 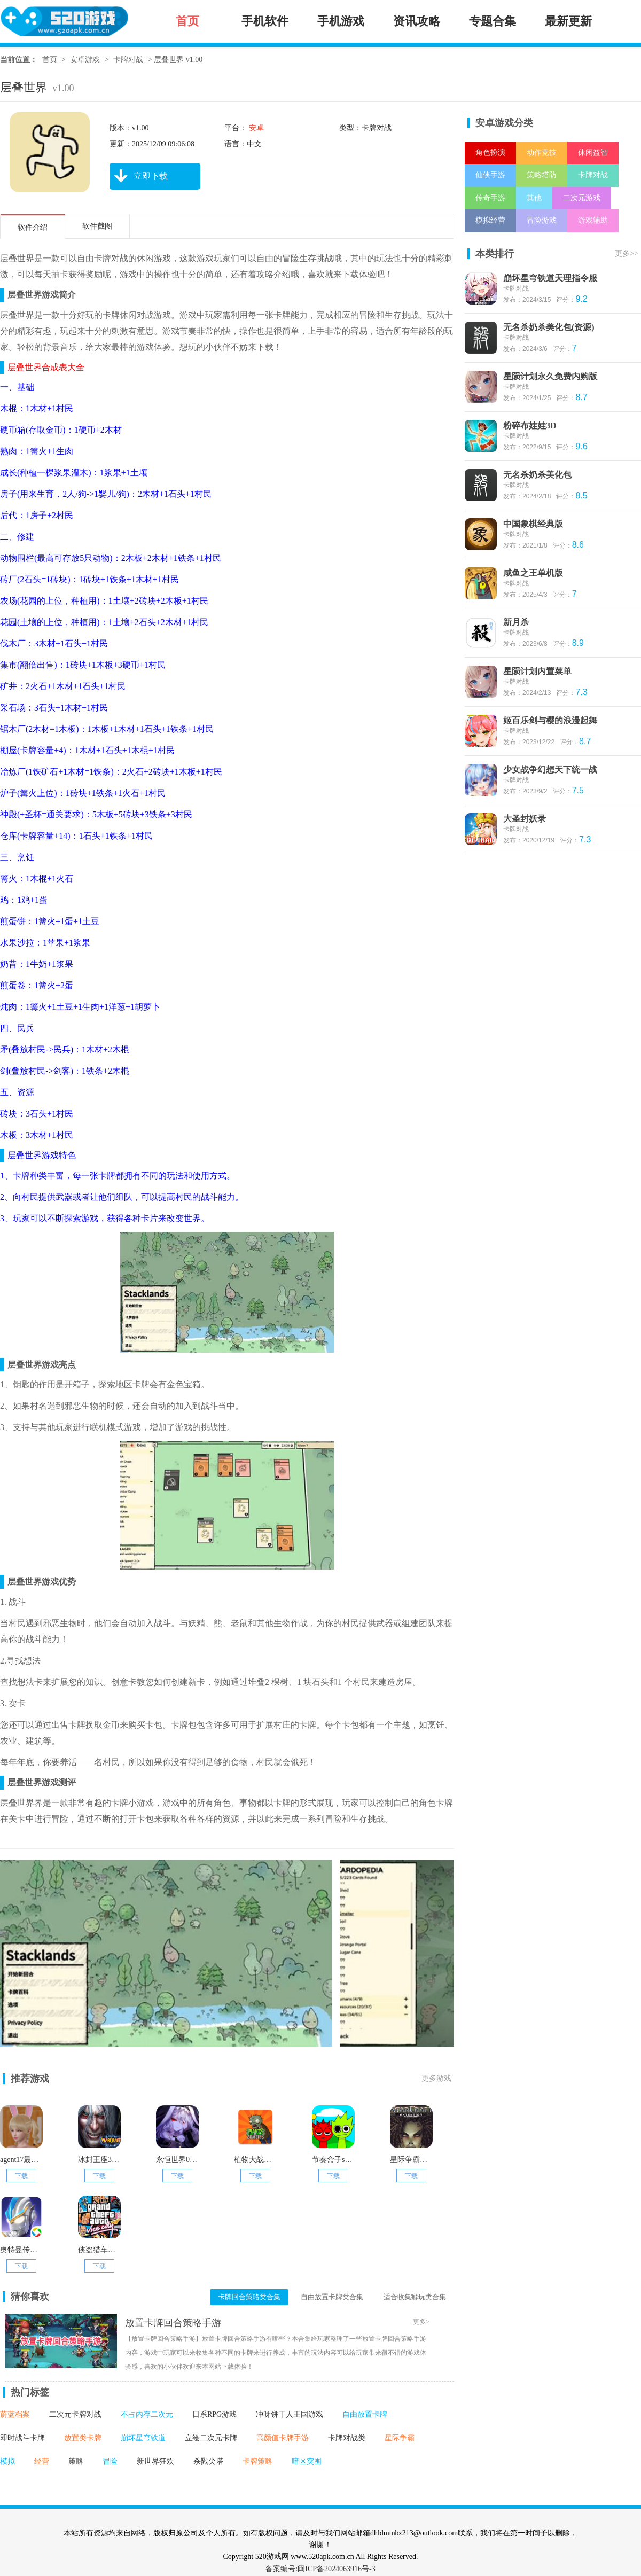 What do you see at coordinates (128, 60) in the screenshot?
I see `卡牌对战` at bounding box center [128, 60].